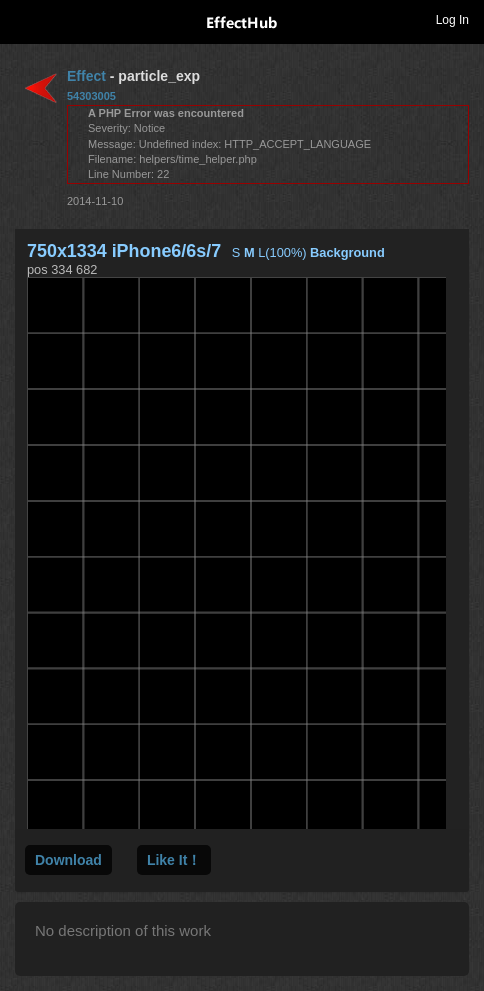 The image size is (484, 991). What do you see at coordinates (91, 96) in the screenshot?
I see `54303005` at bounding box center [91, 96].